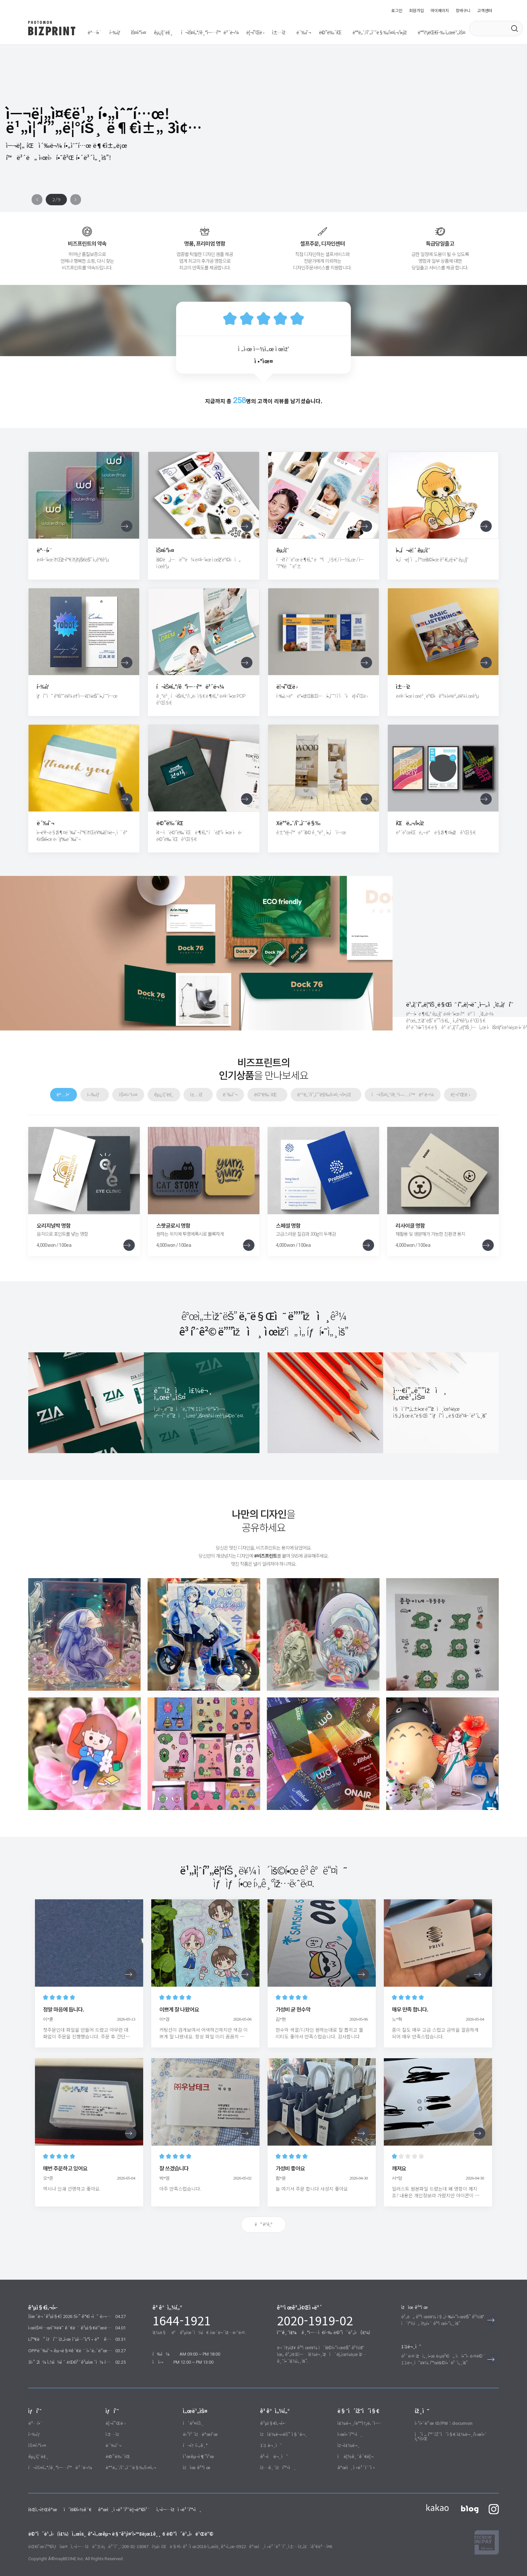 The width and height of the screenshot is (527, 2576). What do you see at coordinates (127, 2489) in the screenshot?
I see `사업자정보확인` at bounding box center [127, 2489].